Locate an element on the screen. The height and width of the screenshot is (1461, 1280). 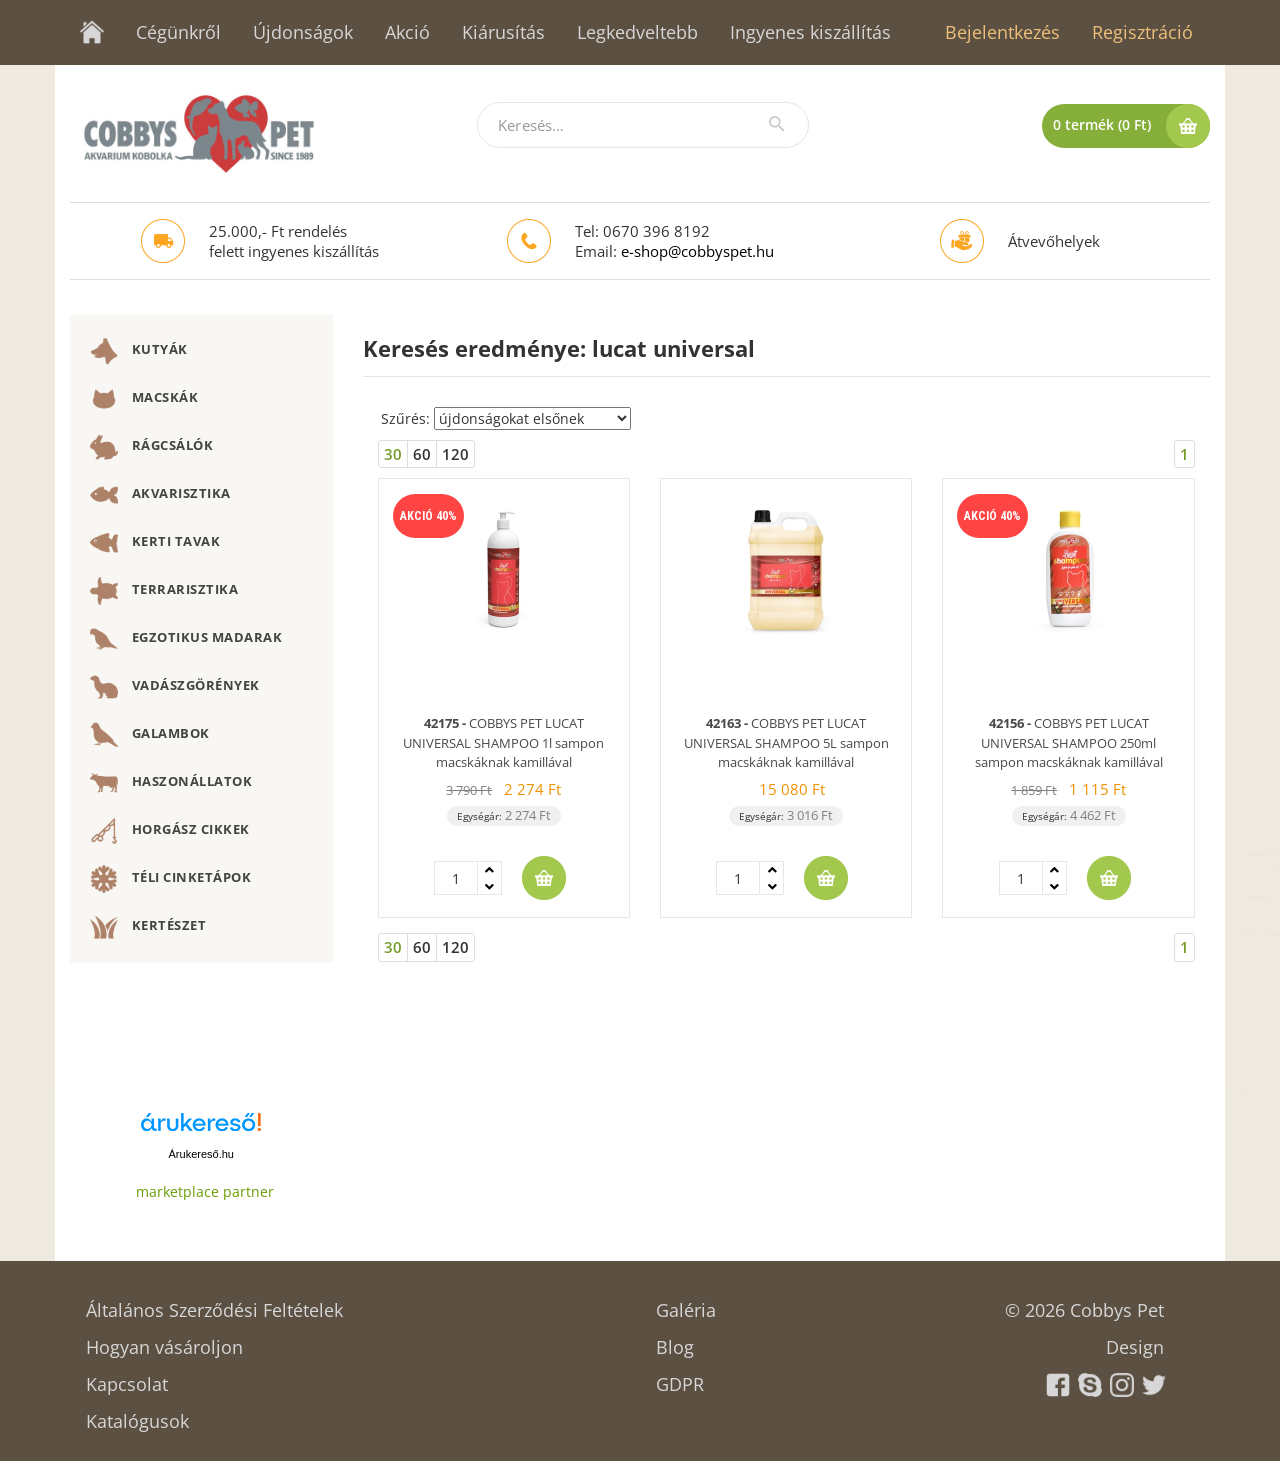
TERRARISZTIKA is located at coordinates (164, 591).